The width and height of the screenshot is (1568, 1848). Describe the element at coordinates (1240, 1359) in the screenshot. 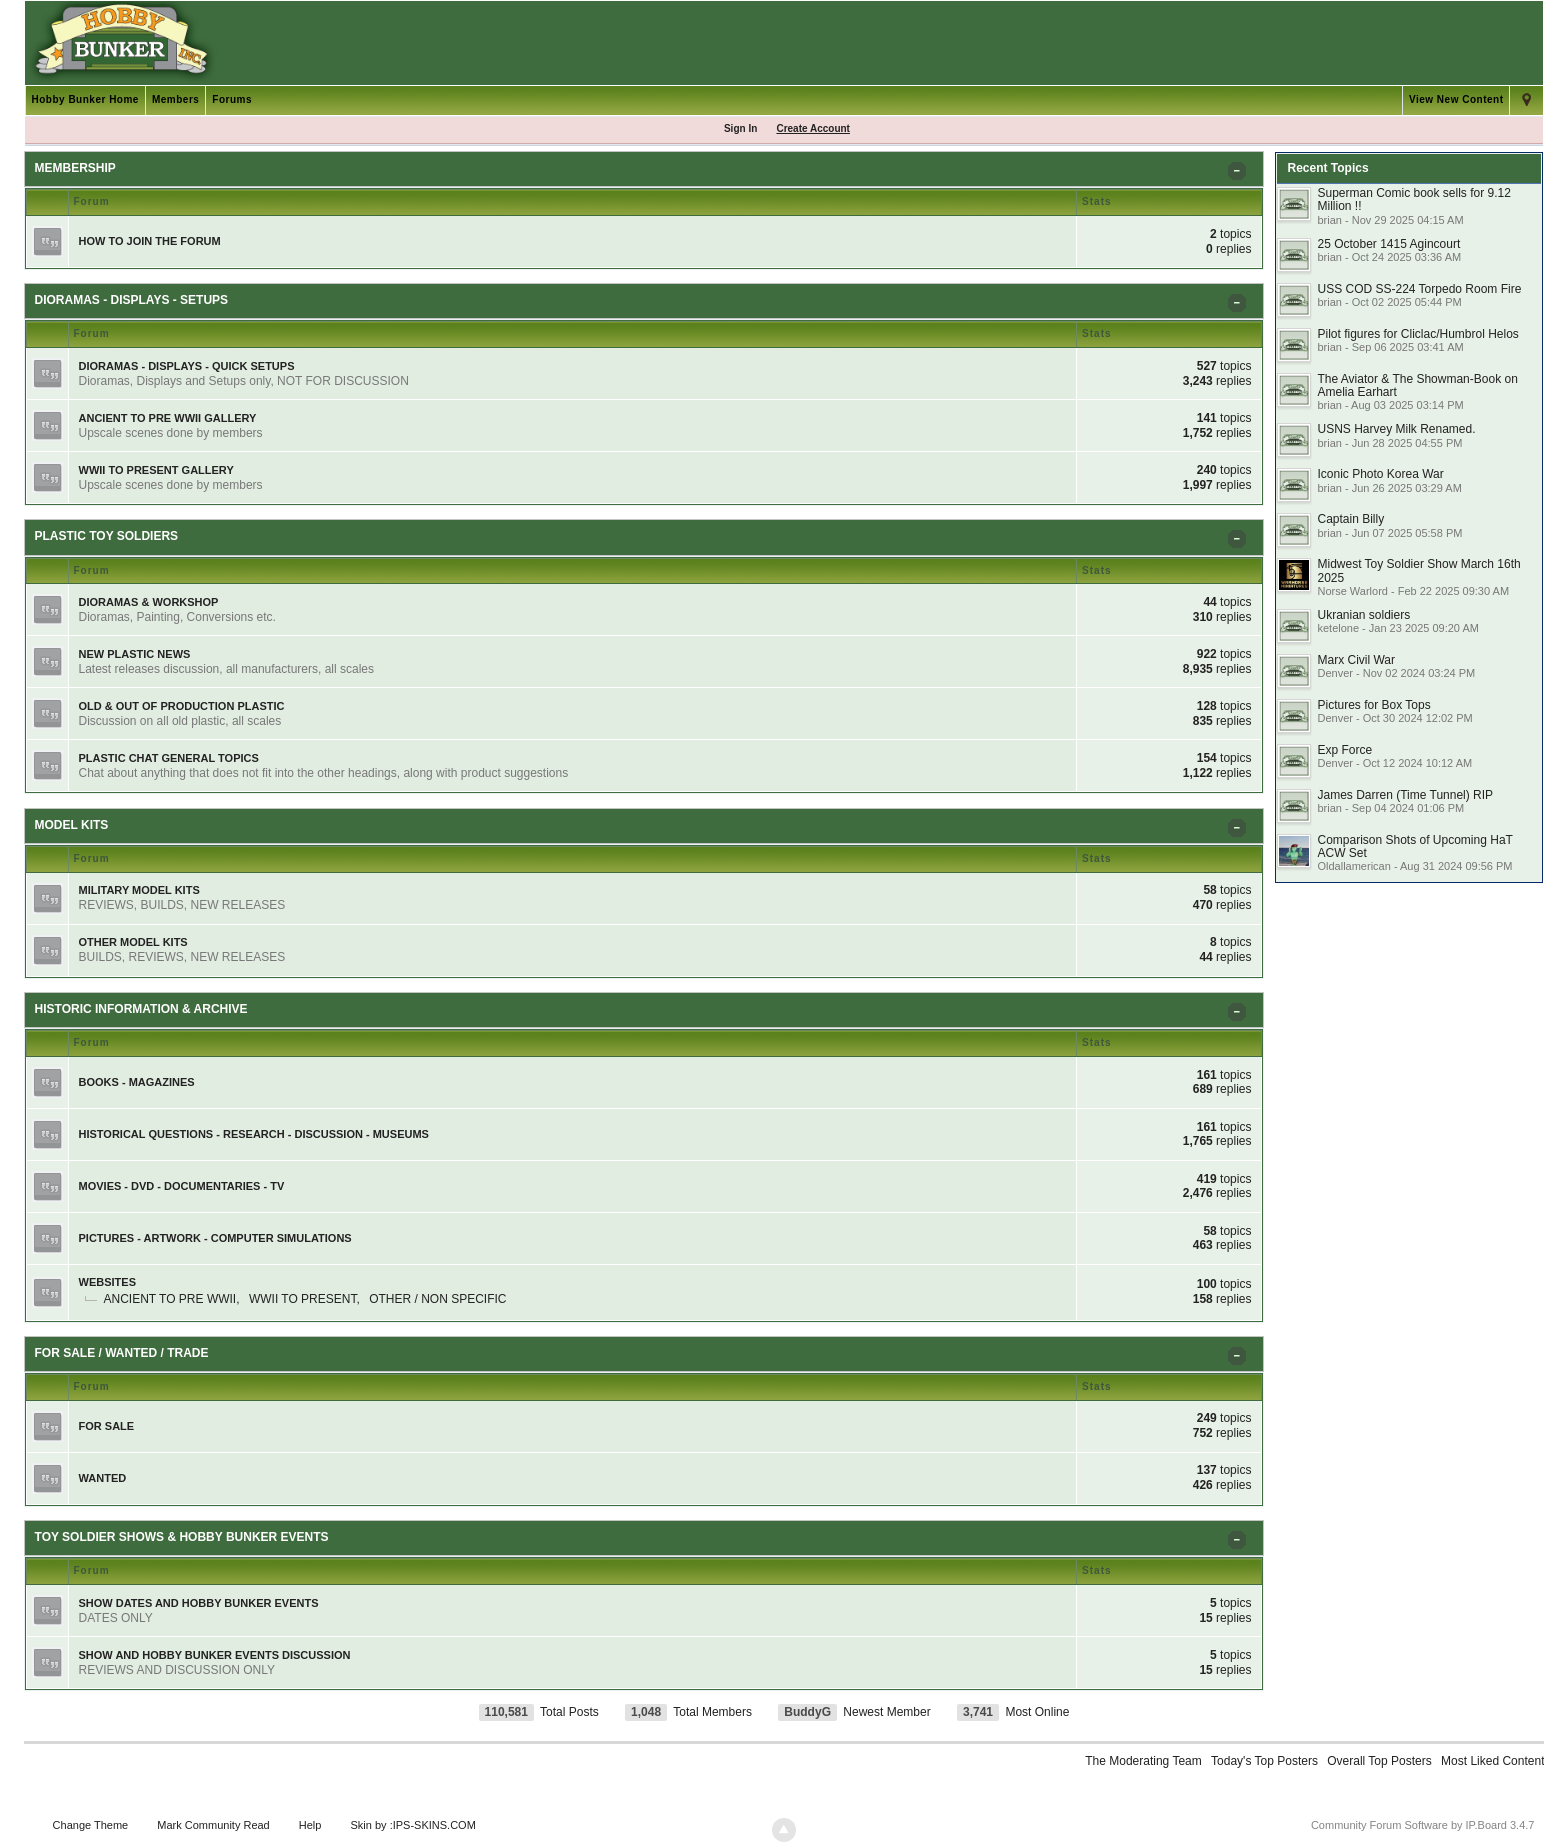

I see `Toggle FOR SALE / WANTED / TRADE` at that location.